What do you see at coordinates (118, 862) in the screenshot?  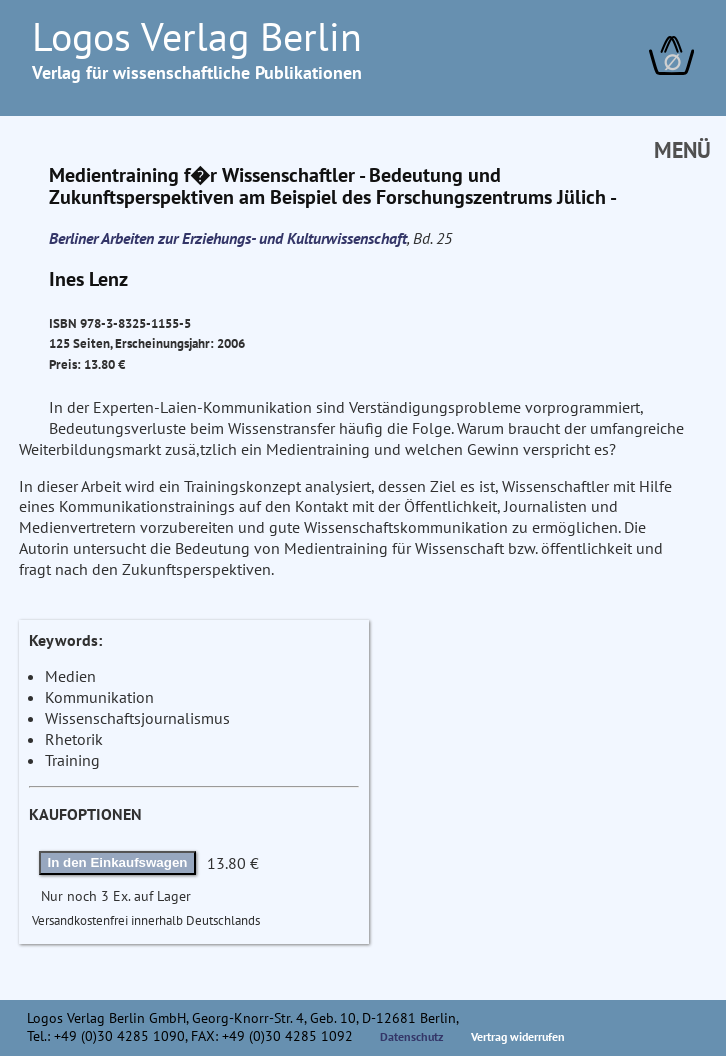 I see `In den Einkaufswagen` at bounding box center [118, 862].